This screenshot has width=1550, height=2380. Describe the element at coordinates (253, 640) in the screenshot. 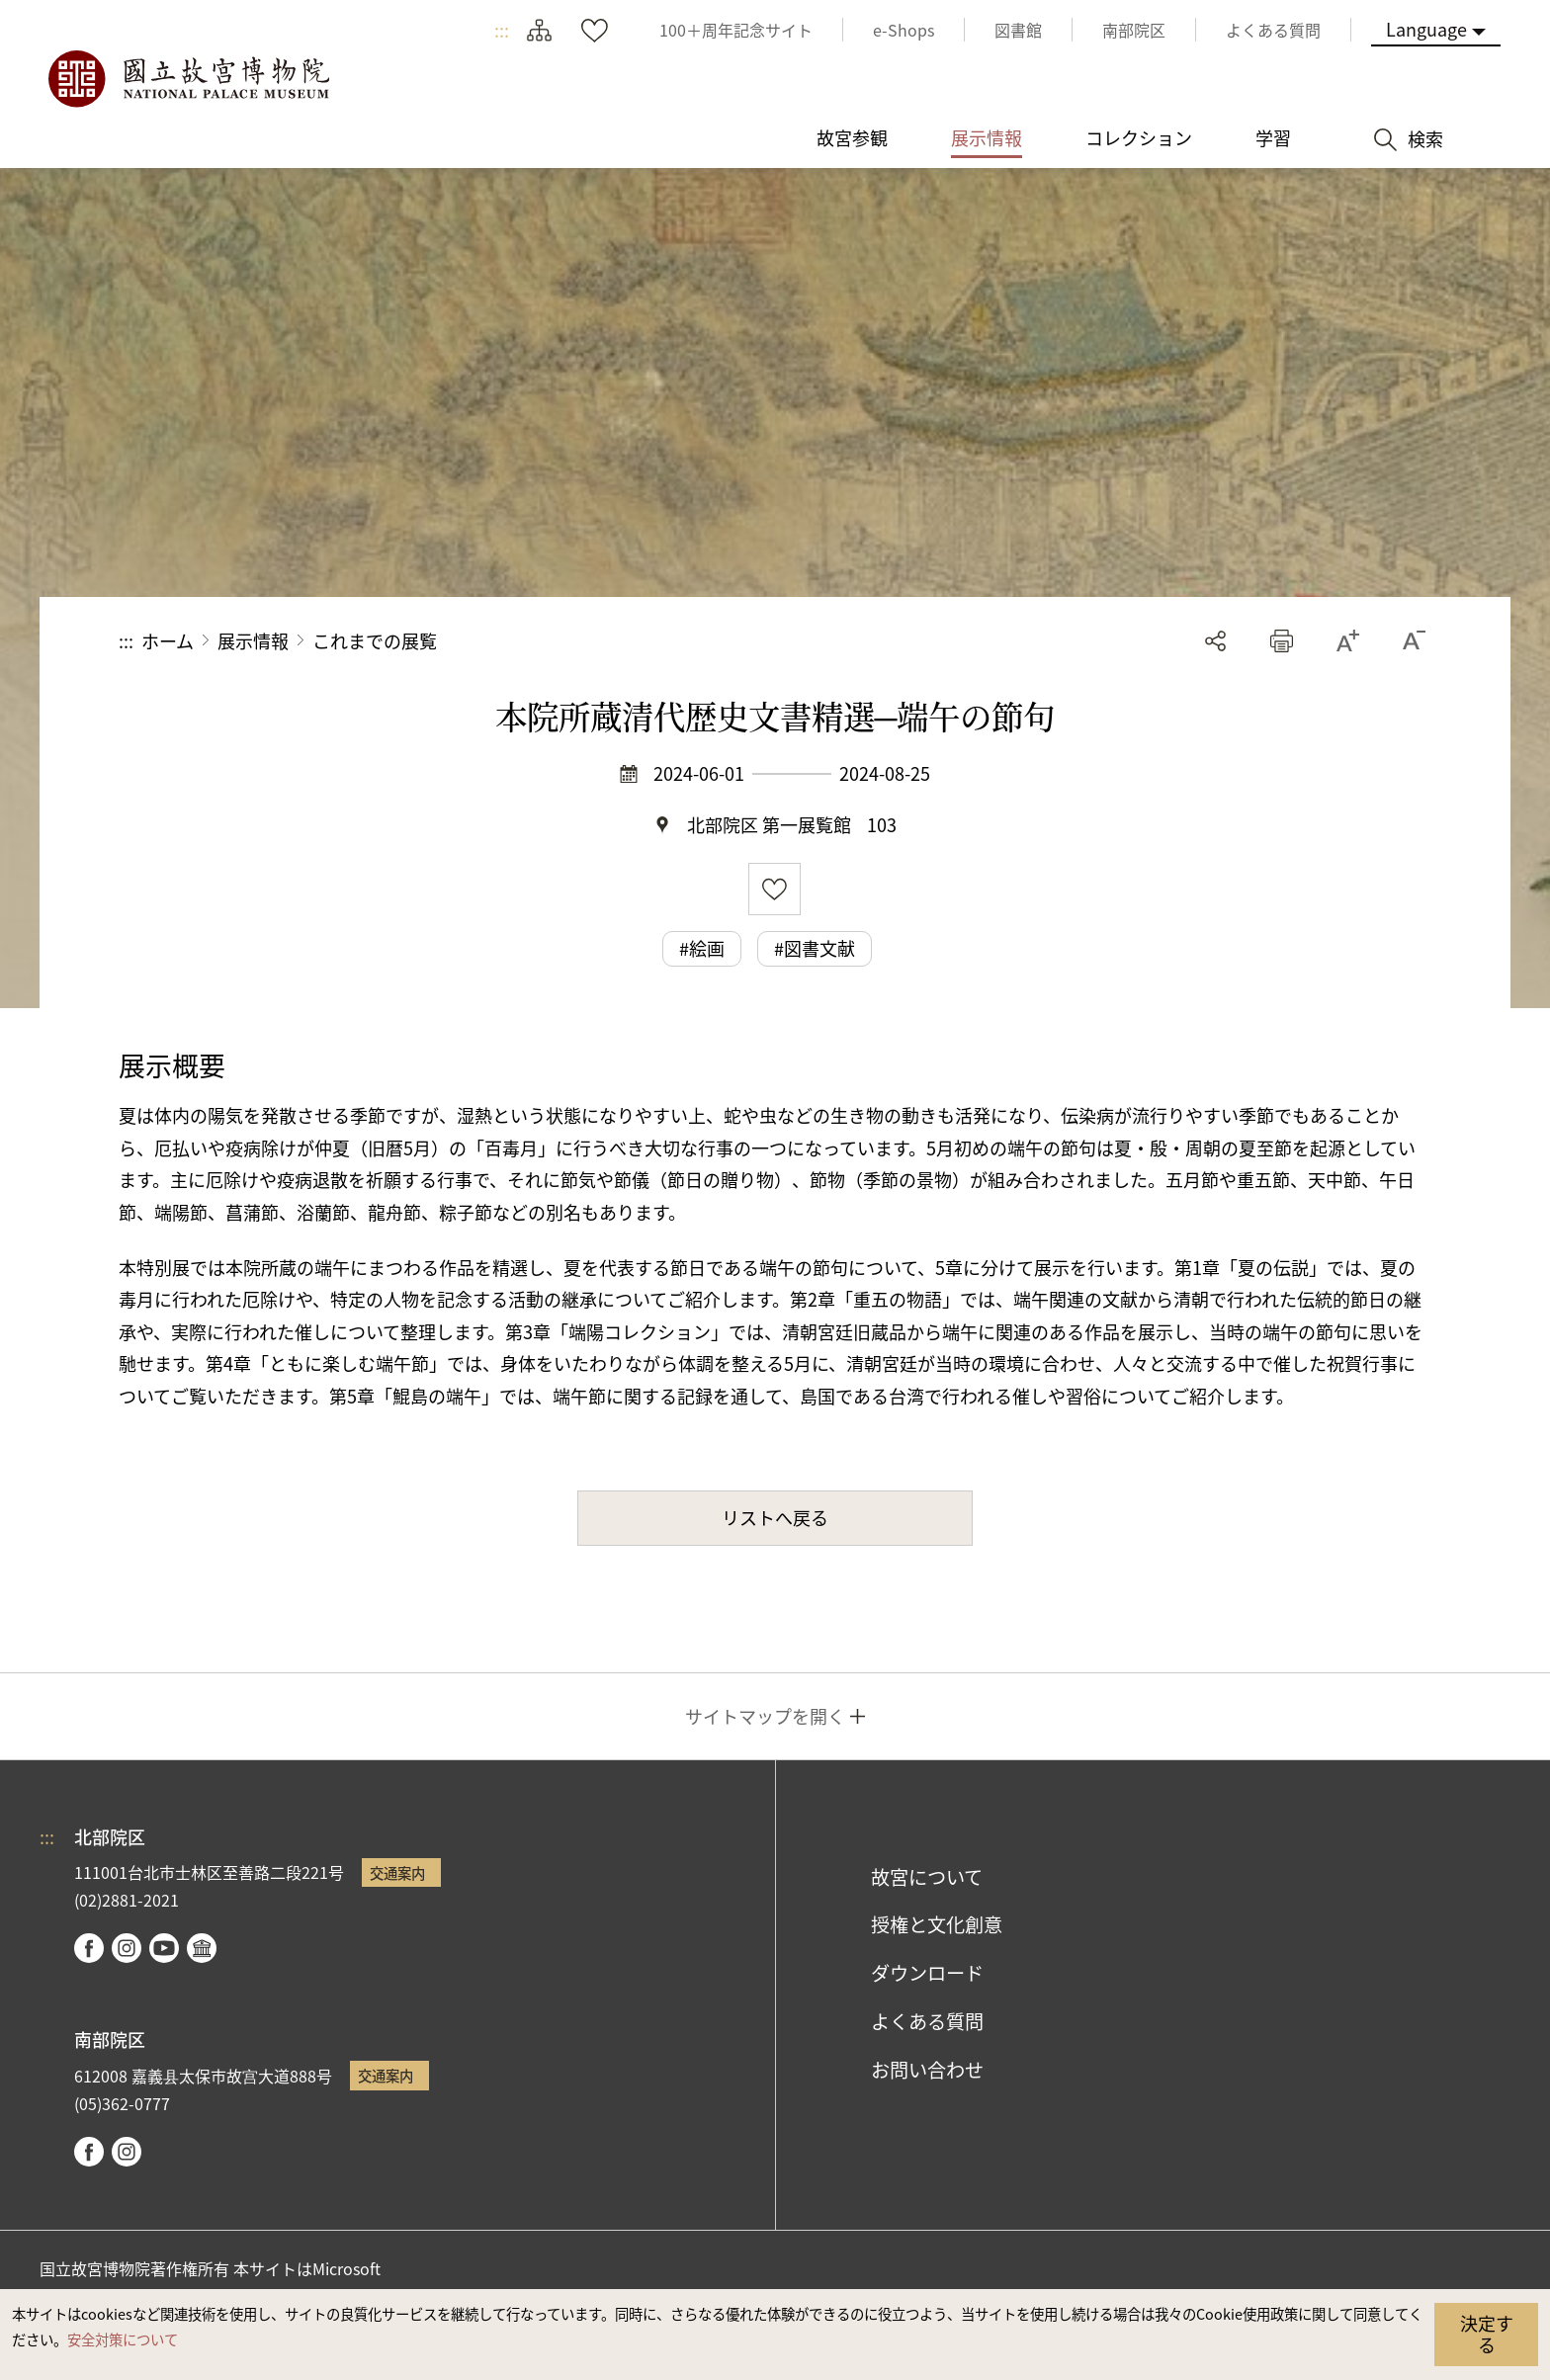

I see `展示情報` at that location.